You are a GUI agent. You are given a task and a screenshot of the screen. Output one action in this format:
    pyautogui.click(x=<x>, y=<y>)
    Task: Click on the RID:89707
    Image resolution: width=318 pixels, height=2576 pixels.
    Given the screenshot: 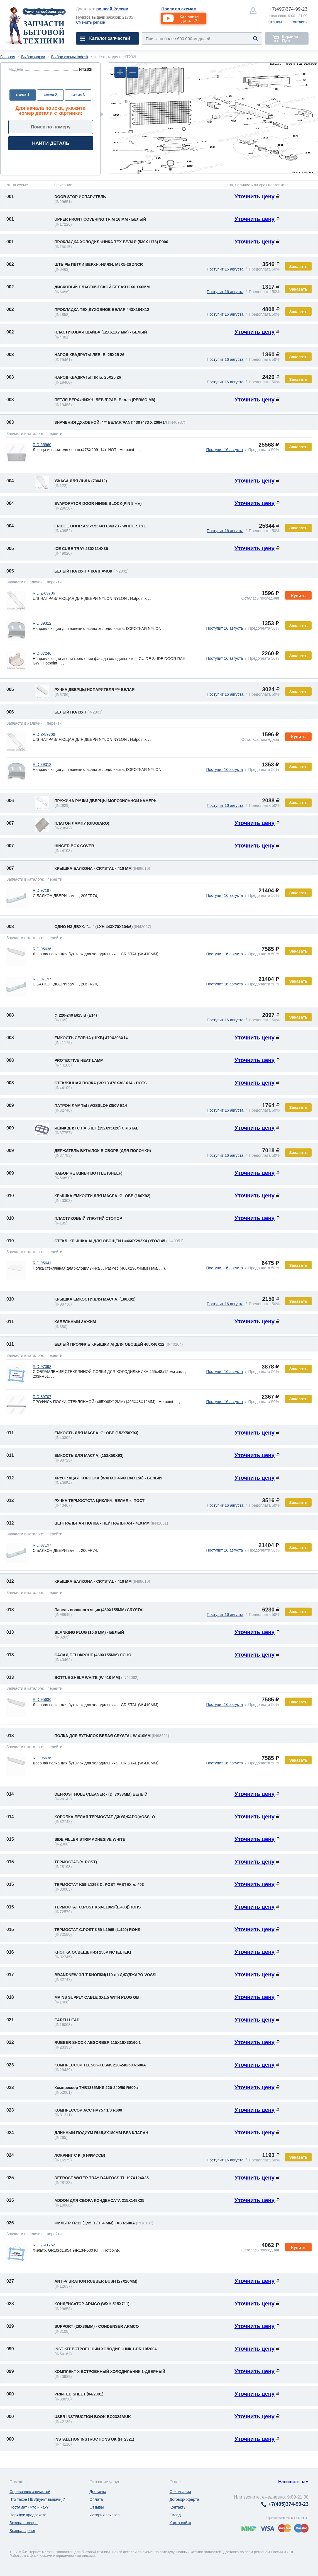 What is the action you would take?
    pyautogui.click(x=42, y=1396)
    